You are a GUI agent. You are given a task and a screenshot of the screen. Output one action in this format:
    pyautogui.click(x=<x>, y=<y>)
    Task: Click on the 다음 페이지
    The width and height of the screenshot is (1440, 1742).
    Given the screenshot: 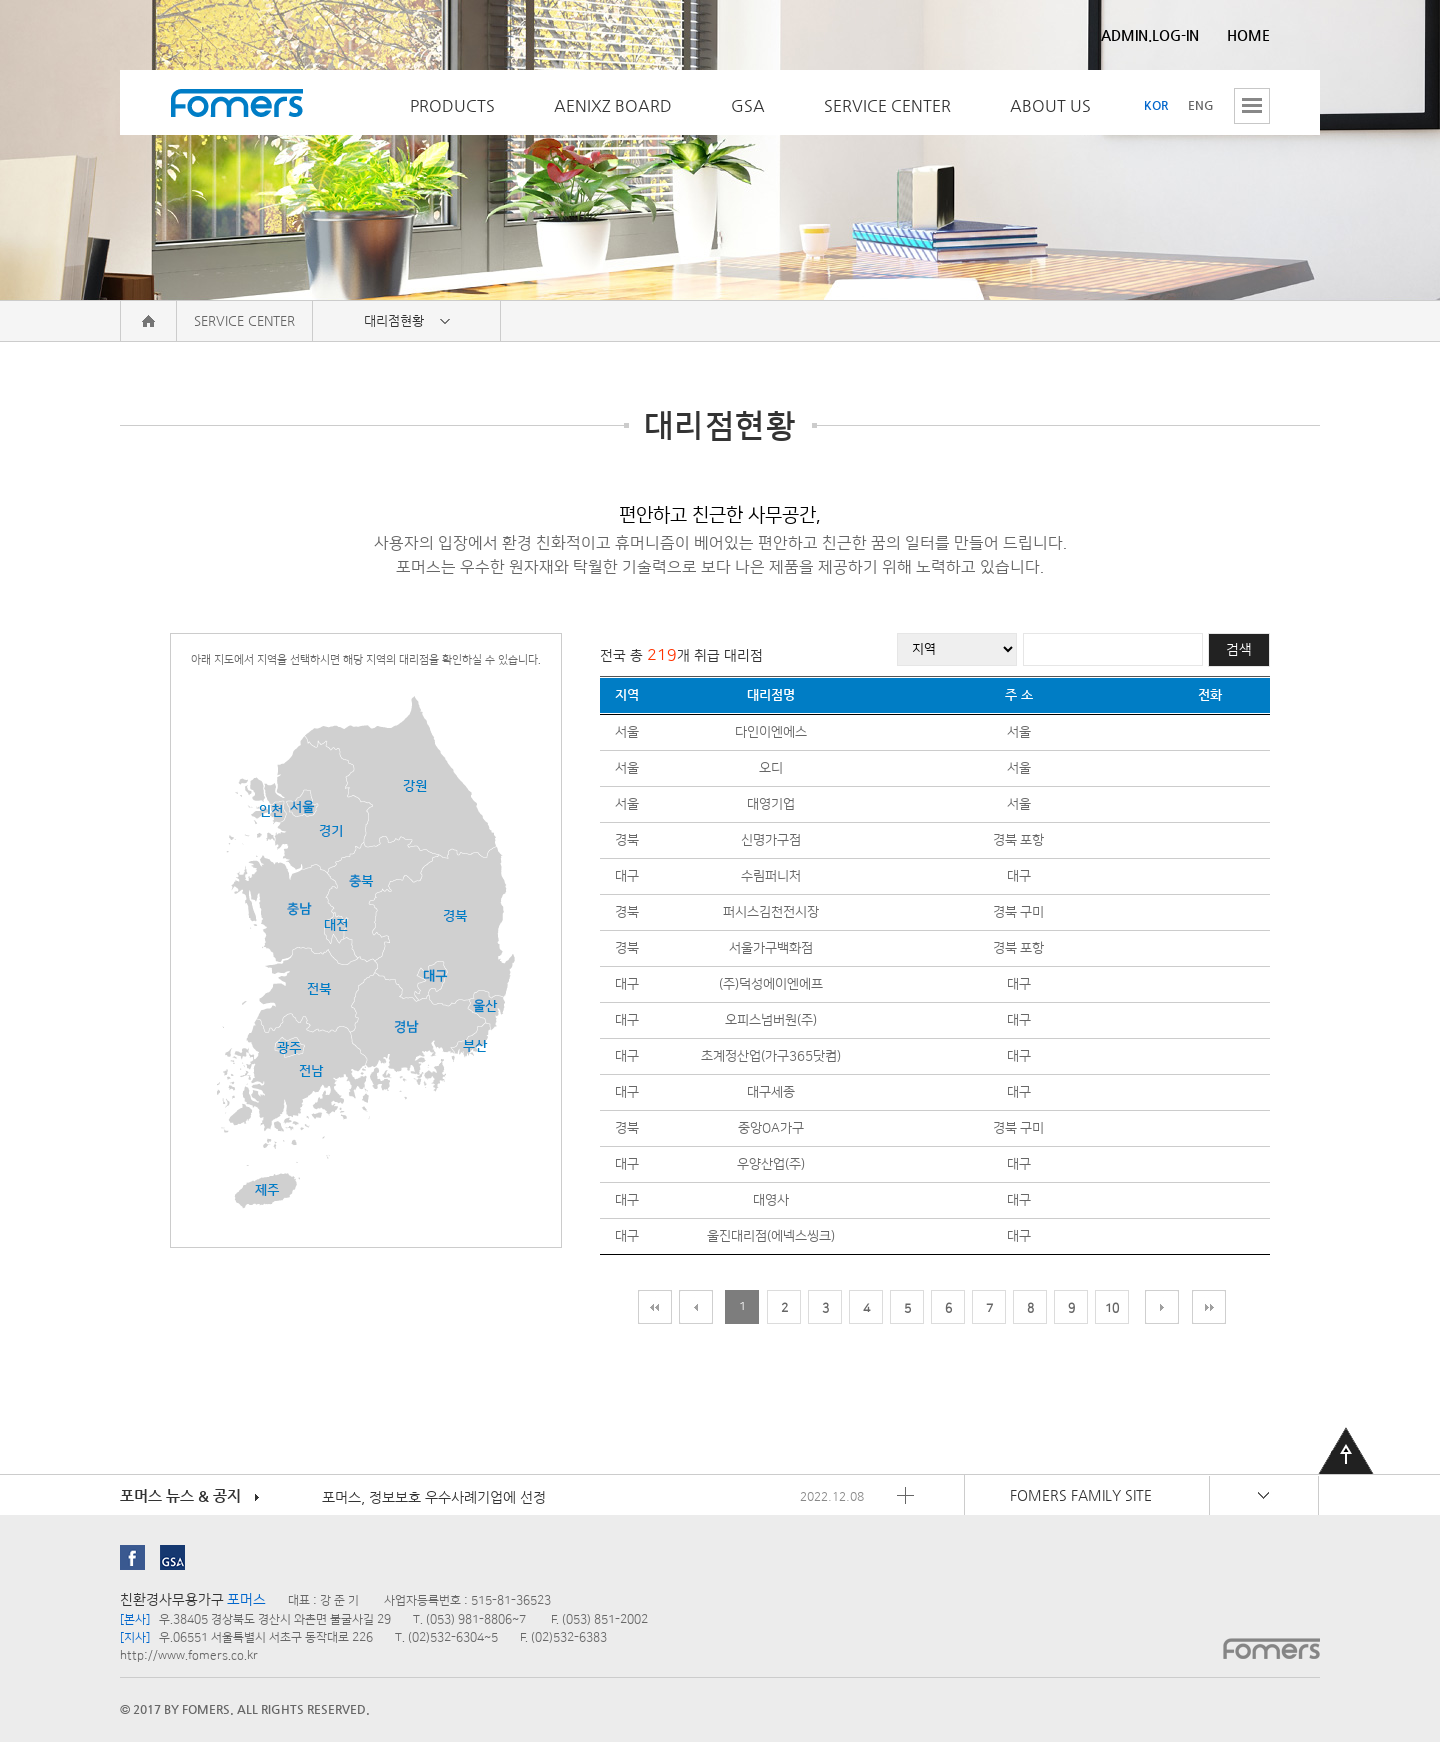 What is the action you would take?
    pyautogui.click(x=1162, y=1307)
    